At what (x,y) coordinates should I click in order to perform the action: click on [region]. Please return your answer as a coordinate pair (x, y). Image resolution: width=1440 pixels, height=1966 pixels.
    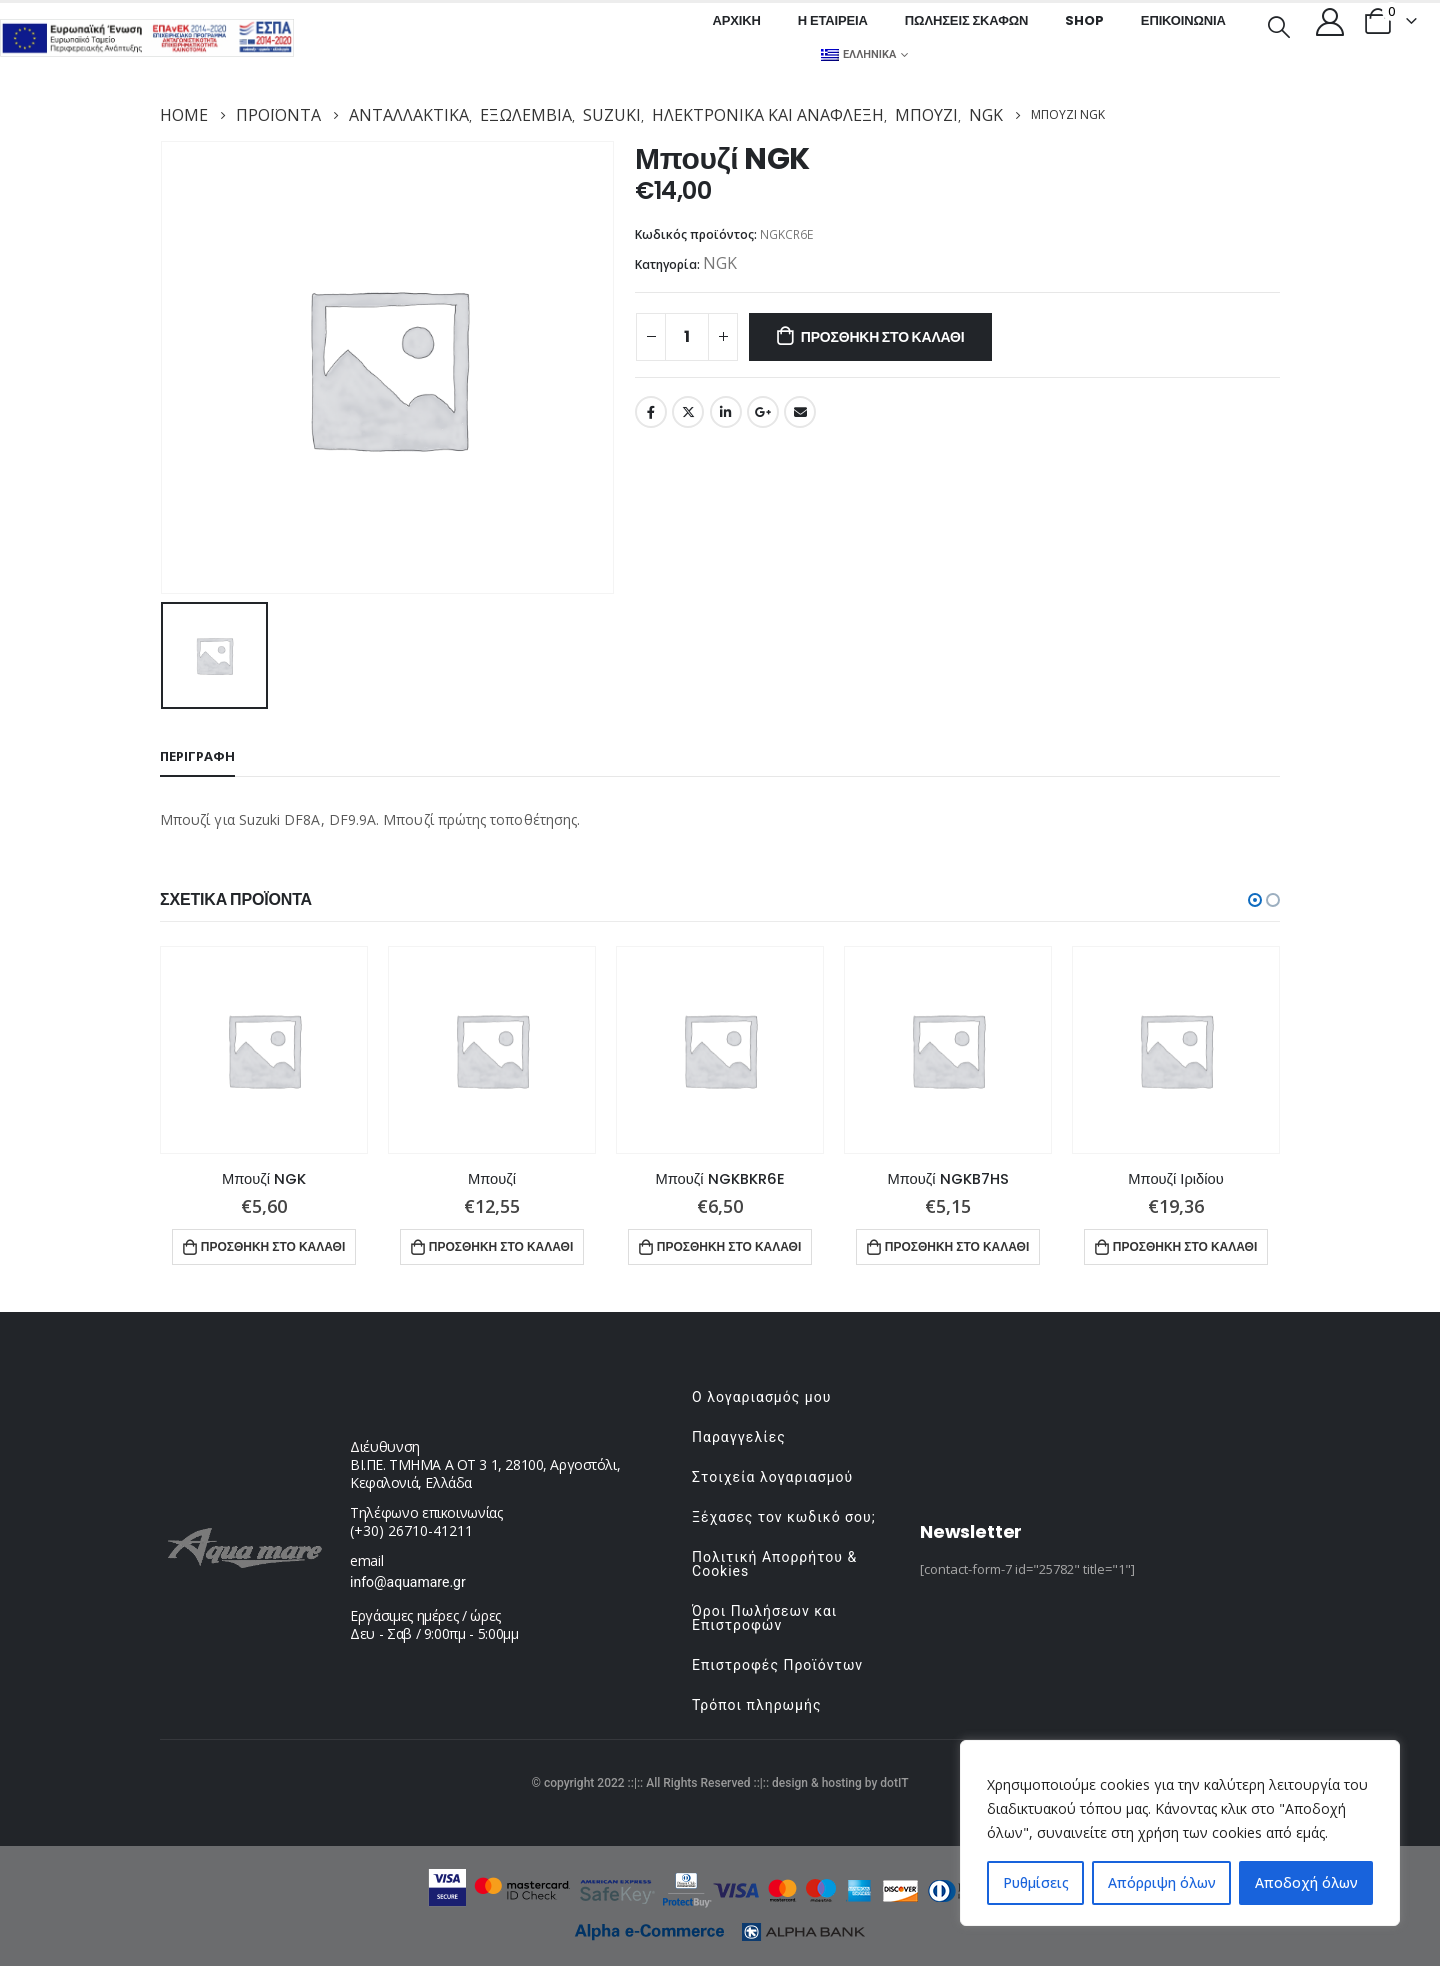
    Looking at the image, I should click on (1180, 1833).